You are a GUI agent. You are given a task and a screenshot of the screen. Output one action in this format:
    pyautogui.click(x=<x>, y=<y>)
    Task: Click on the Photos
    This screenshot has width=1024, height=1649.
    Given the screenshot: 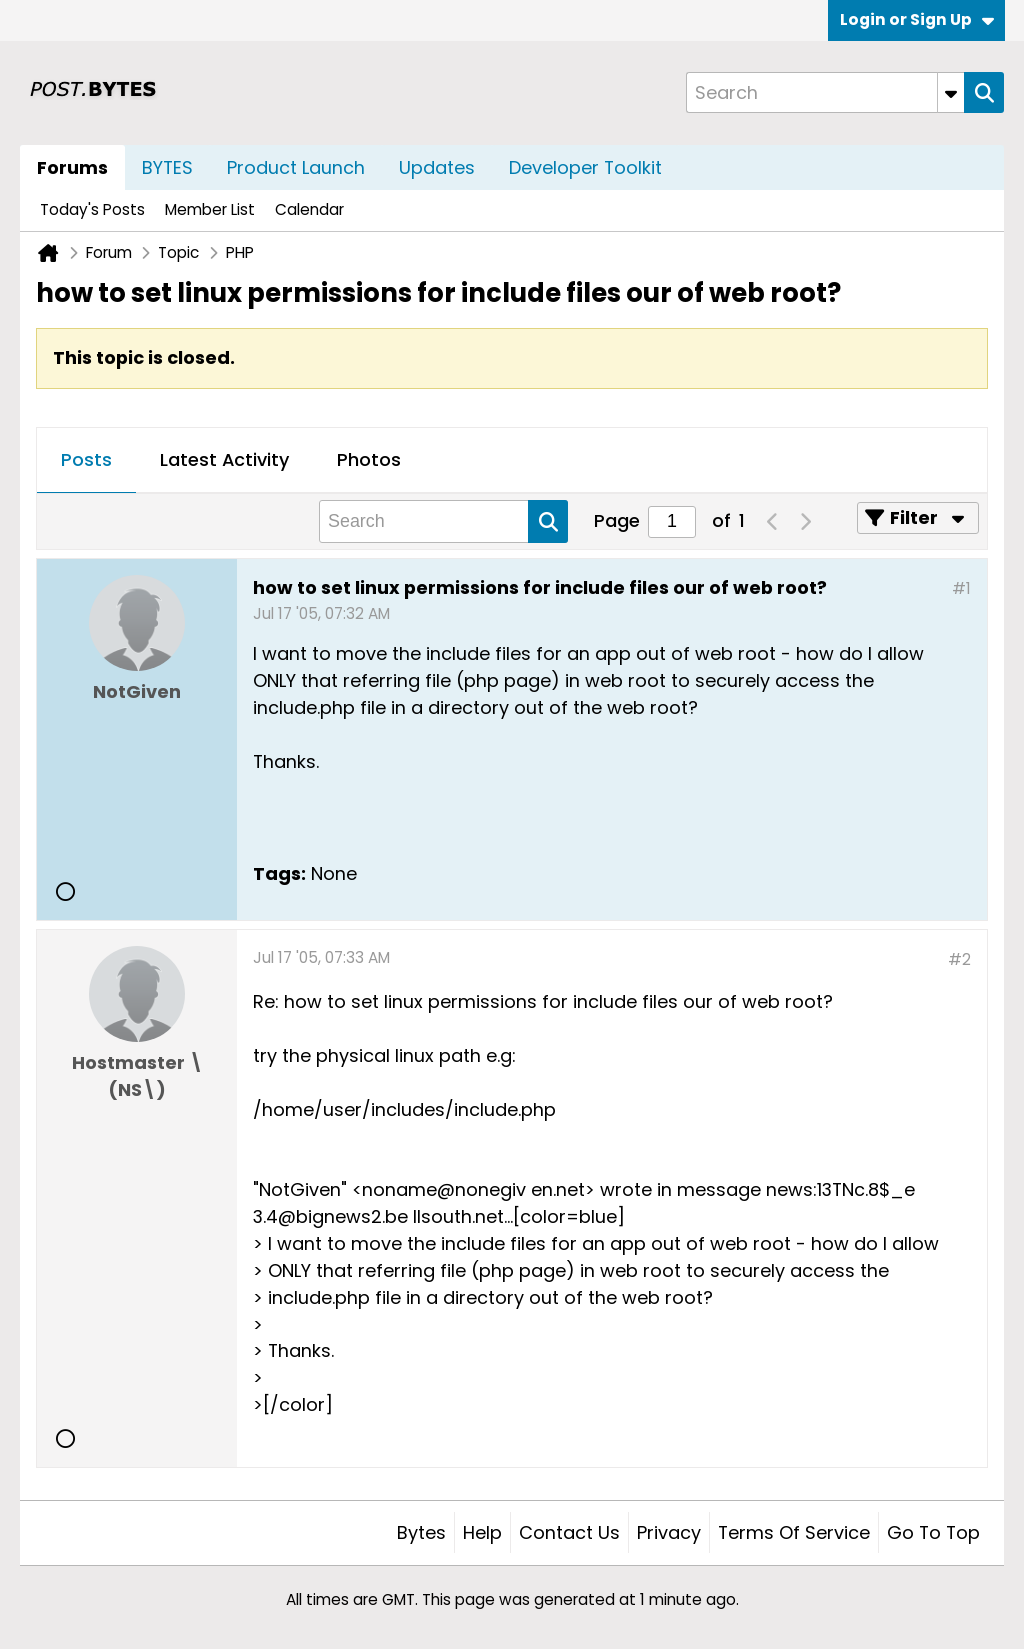 What is the action you would take?
    pyautogui.click(x=369, y=459)
    